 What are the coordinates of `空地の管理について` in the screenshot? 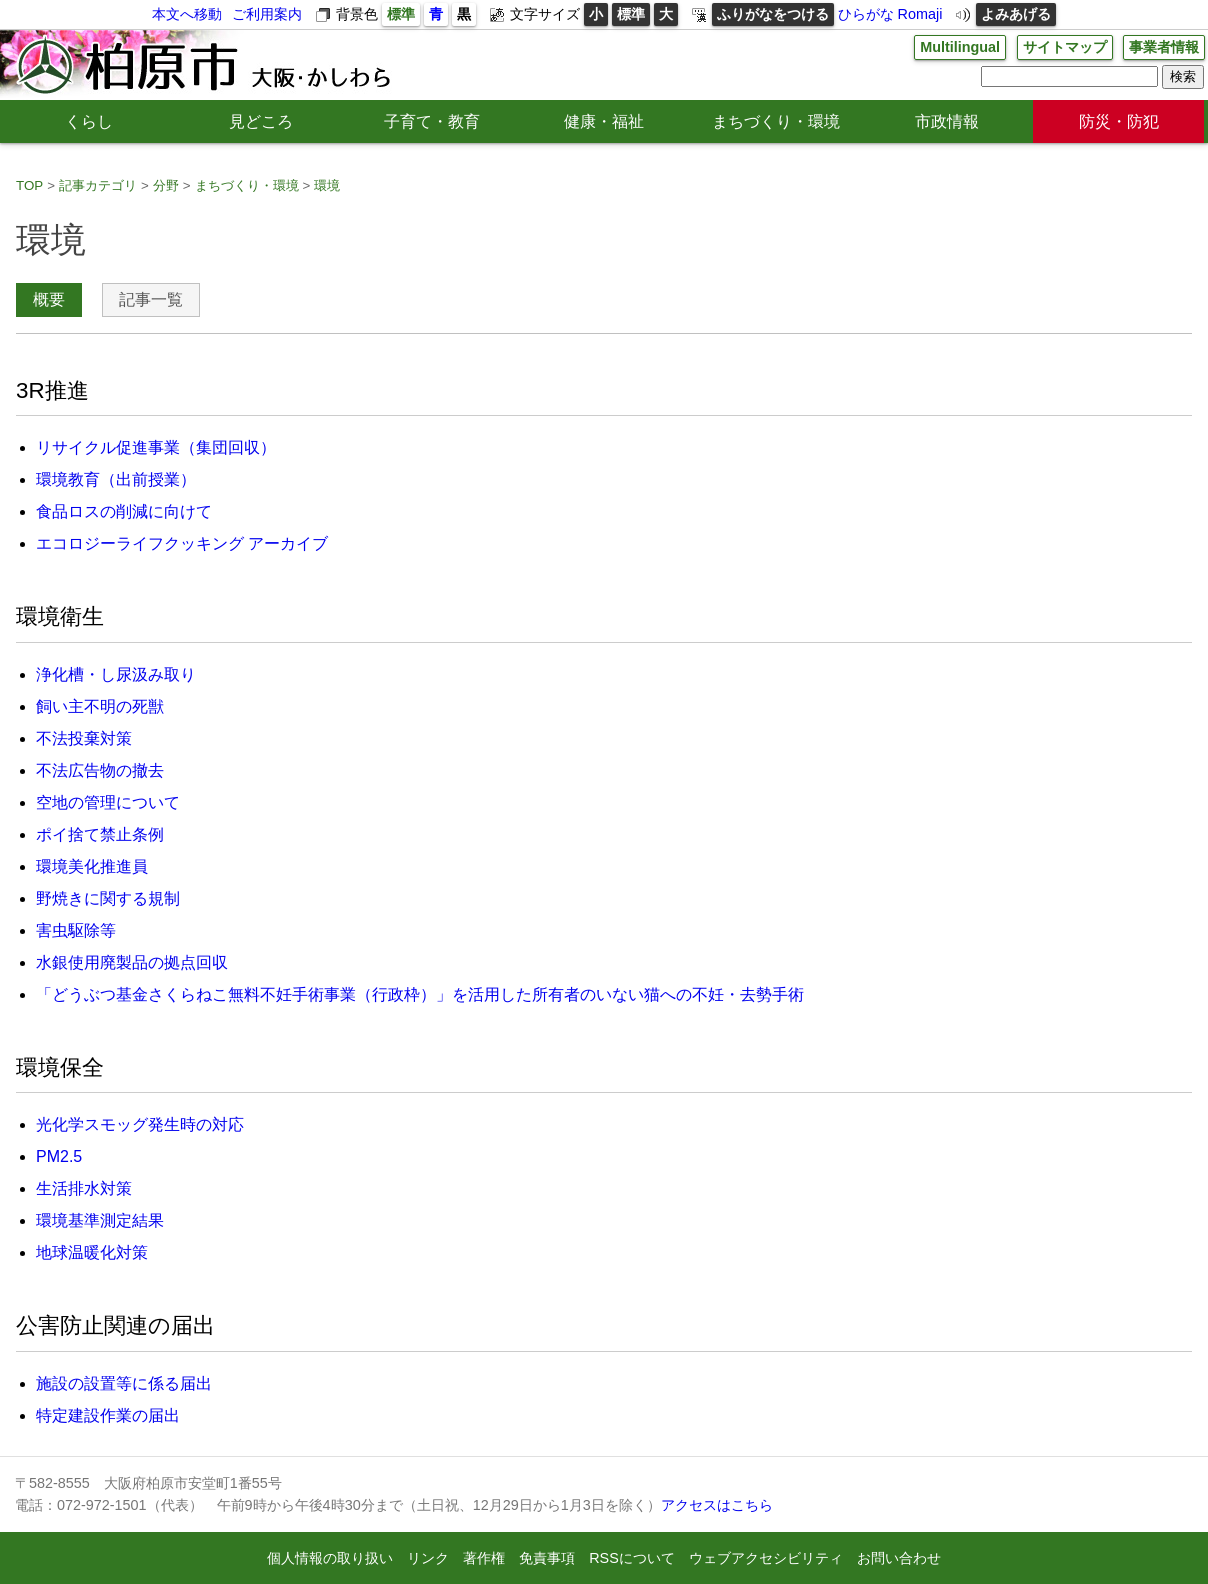 It's located at (108, 802).